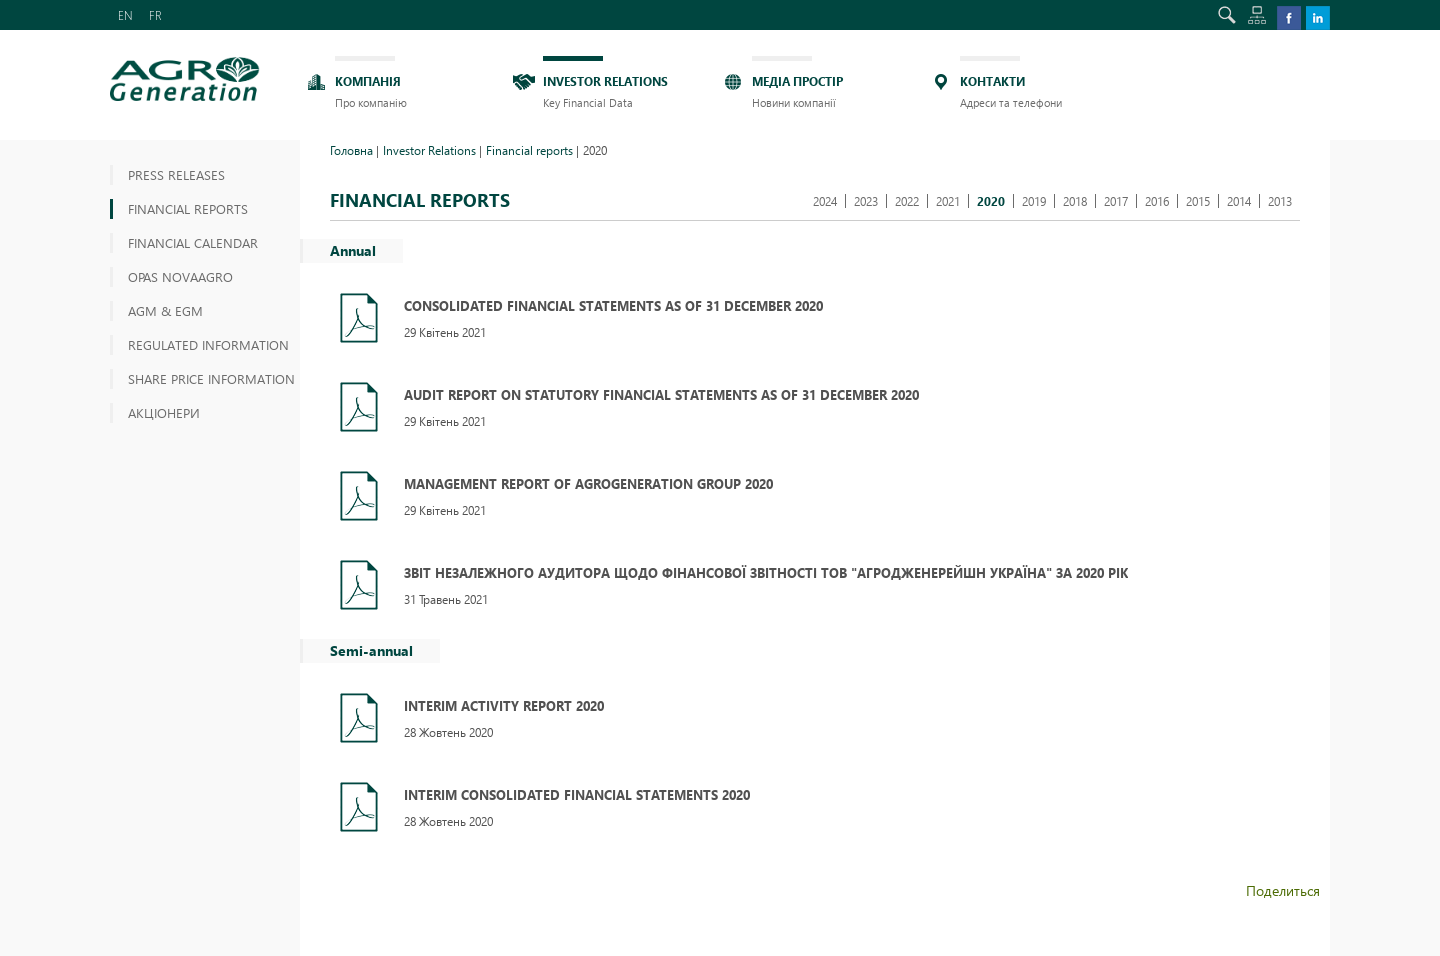 The width and height of the screenshot is (1440, 956). Describe the element at coordinates (1116, 201) in the screenshot. I see `2017` at that location.